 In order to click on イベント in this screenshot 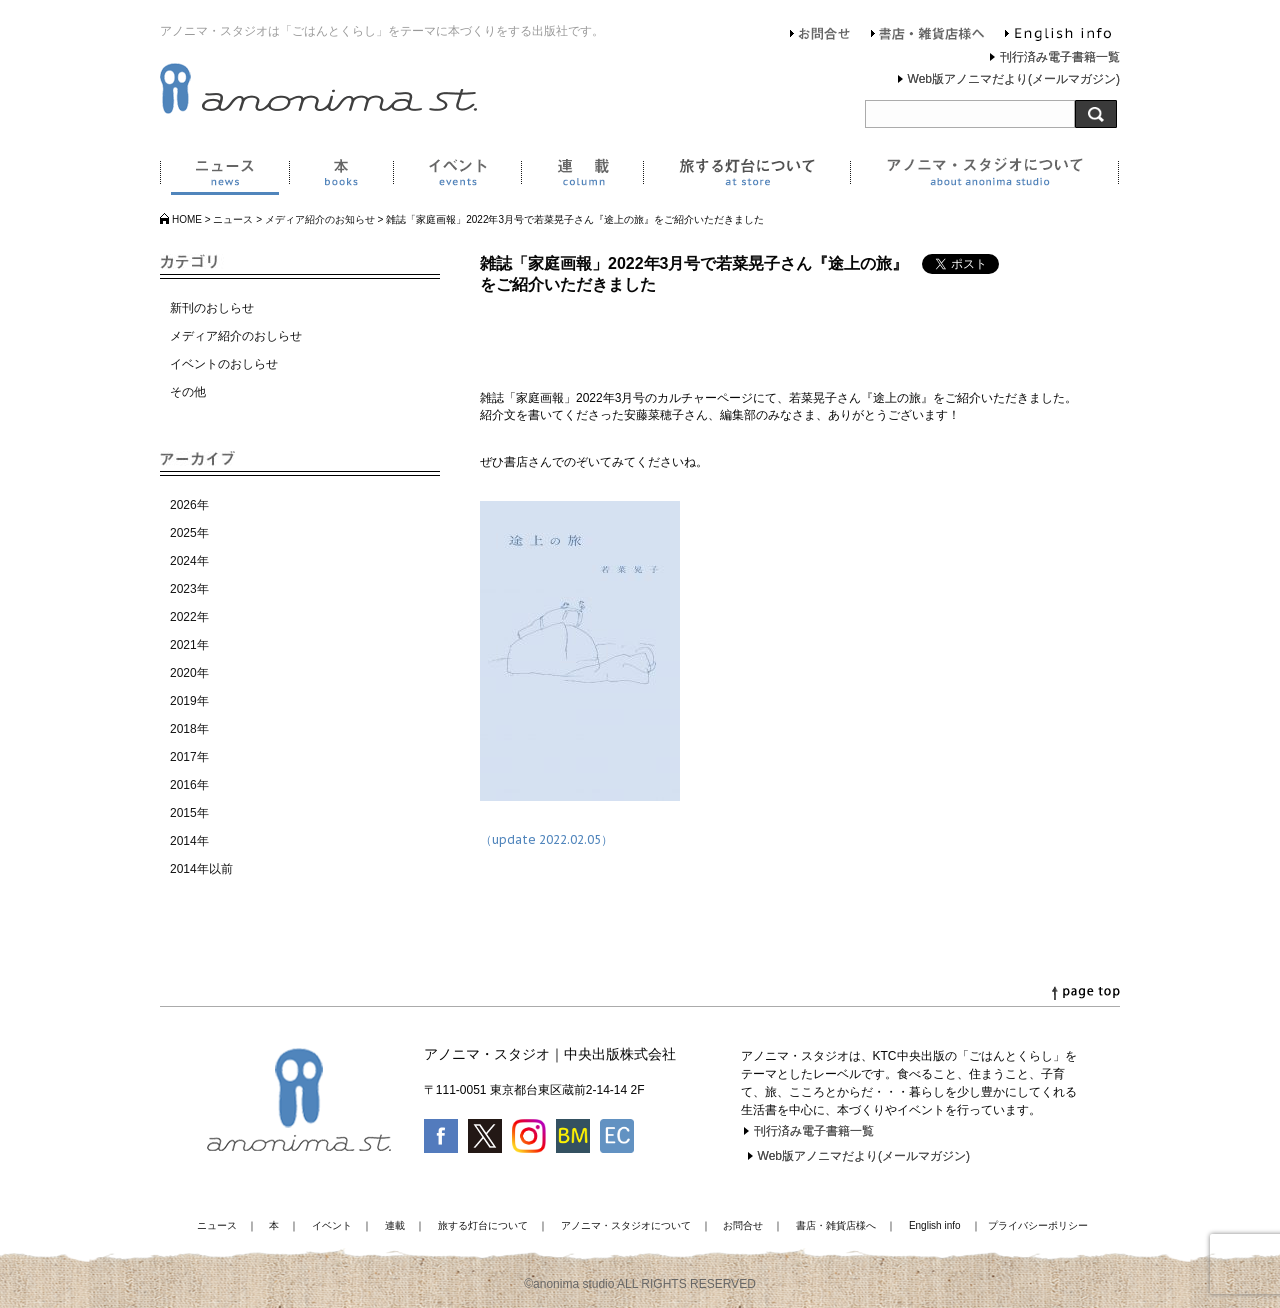, I will do `click(457, 176)`.